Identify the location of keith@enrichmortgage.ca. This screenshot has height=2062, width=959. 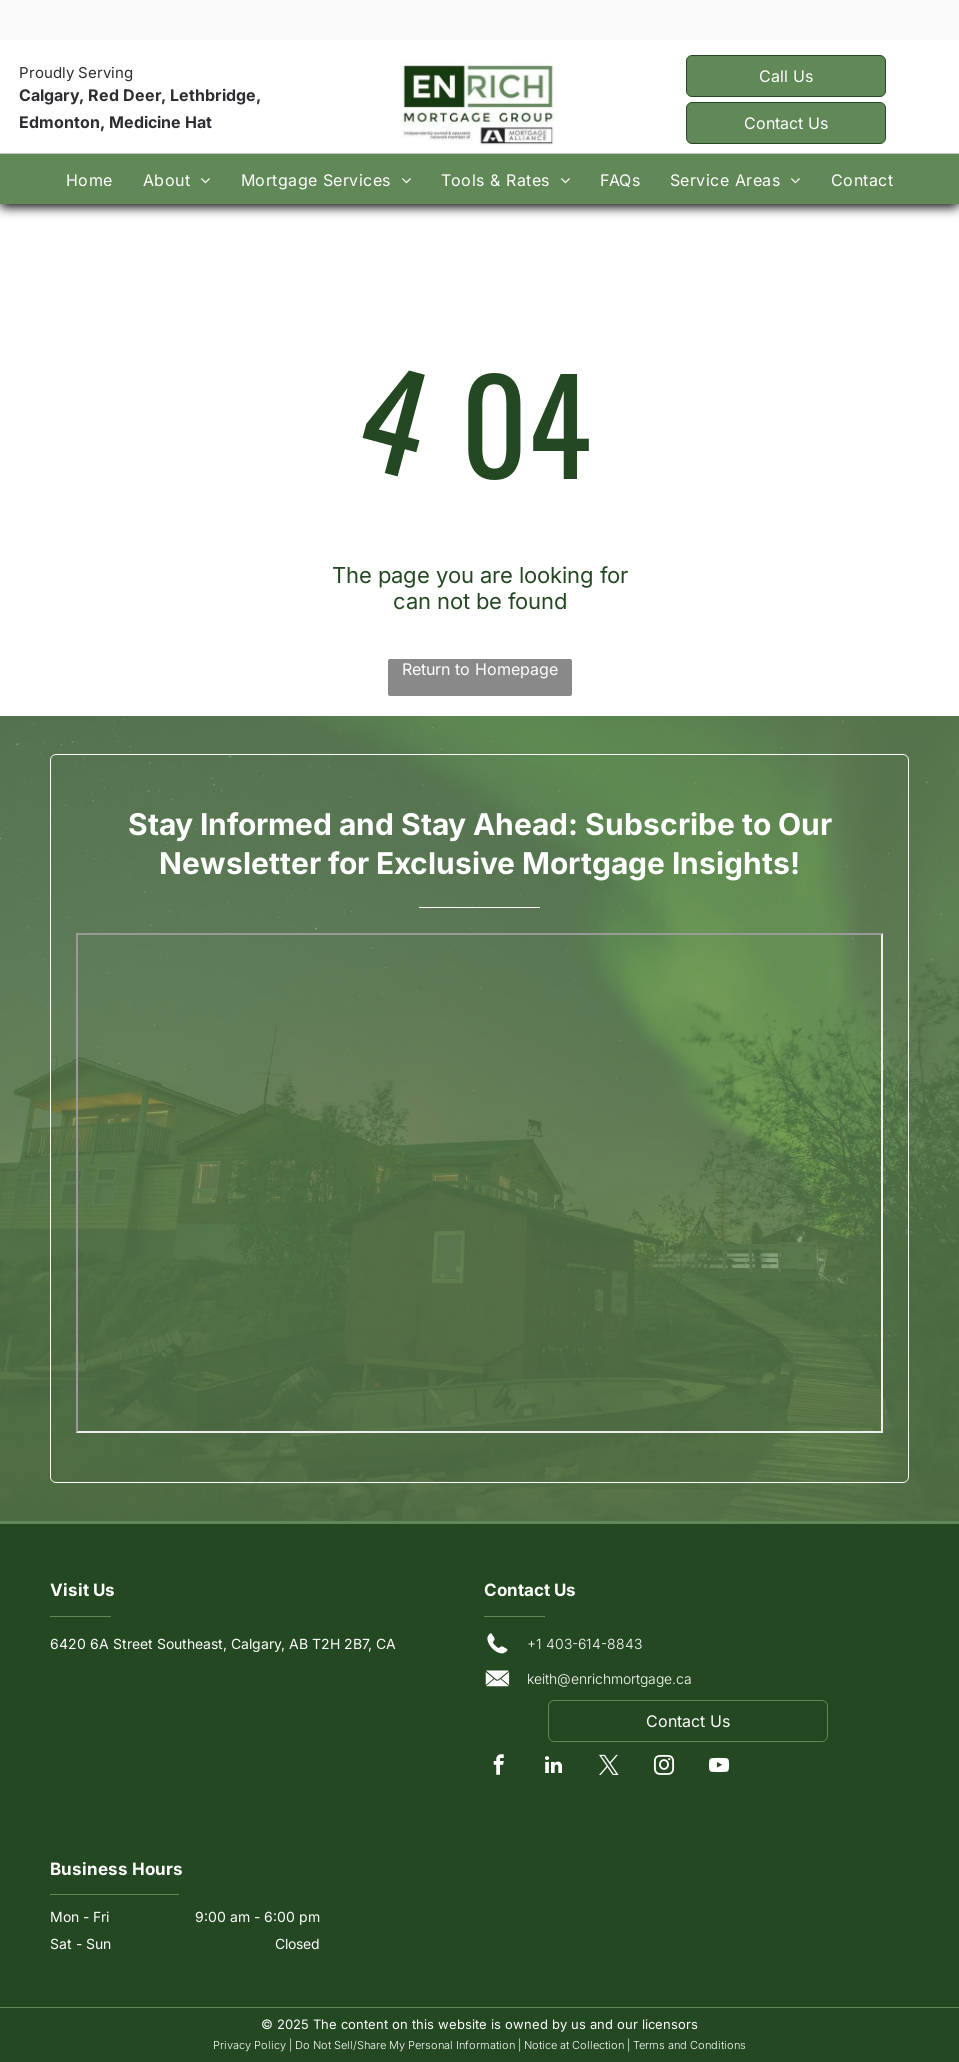
(609, 1678).